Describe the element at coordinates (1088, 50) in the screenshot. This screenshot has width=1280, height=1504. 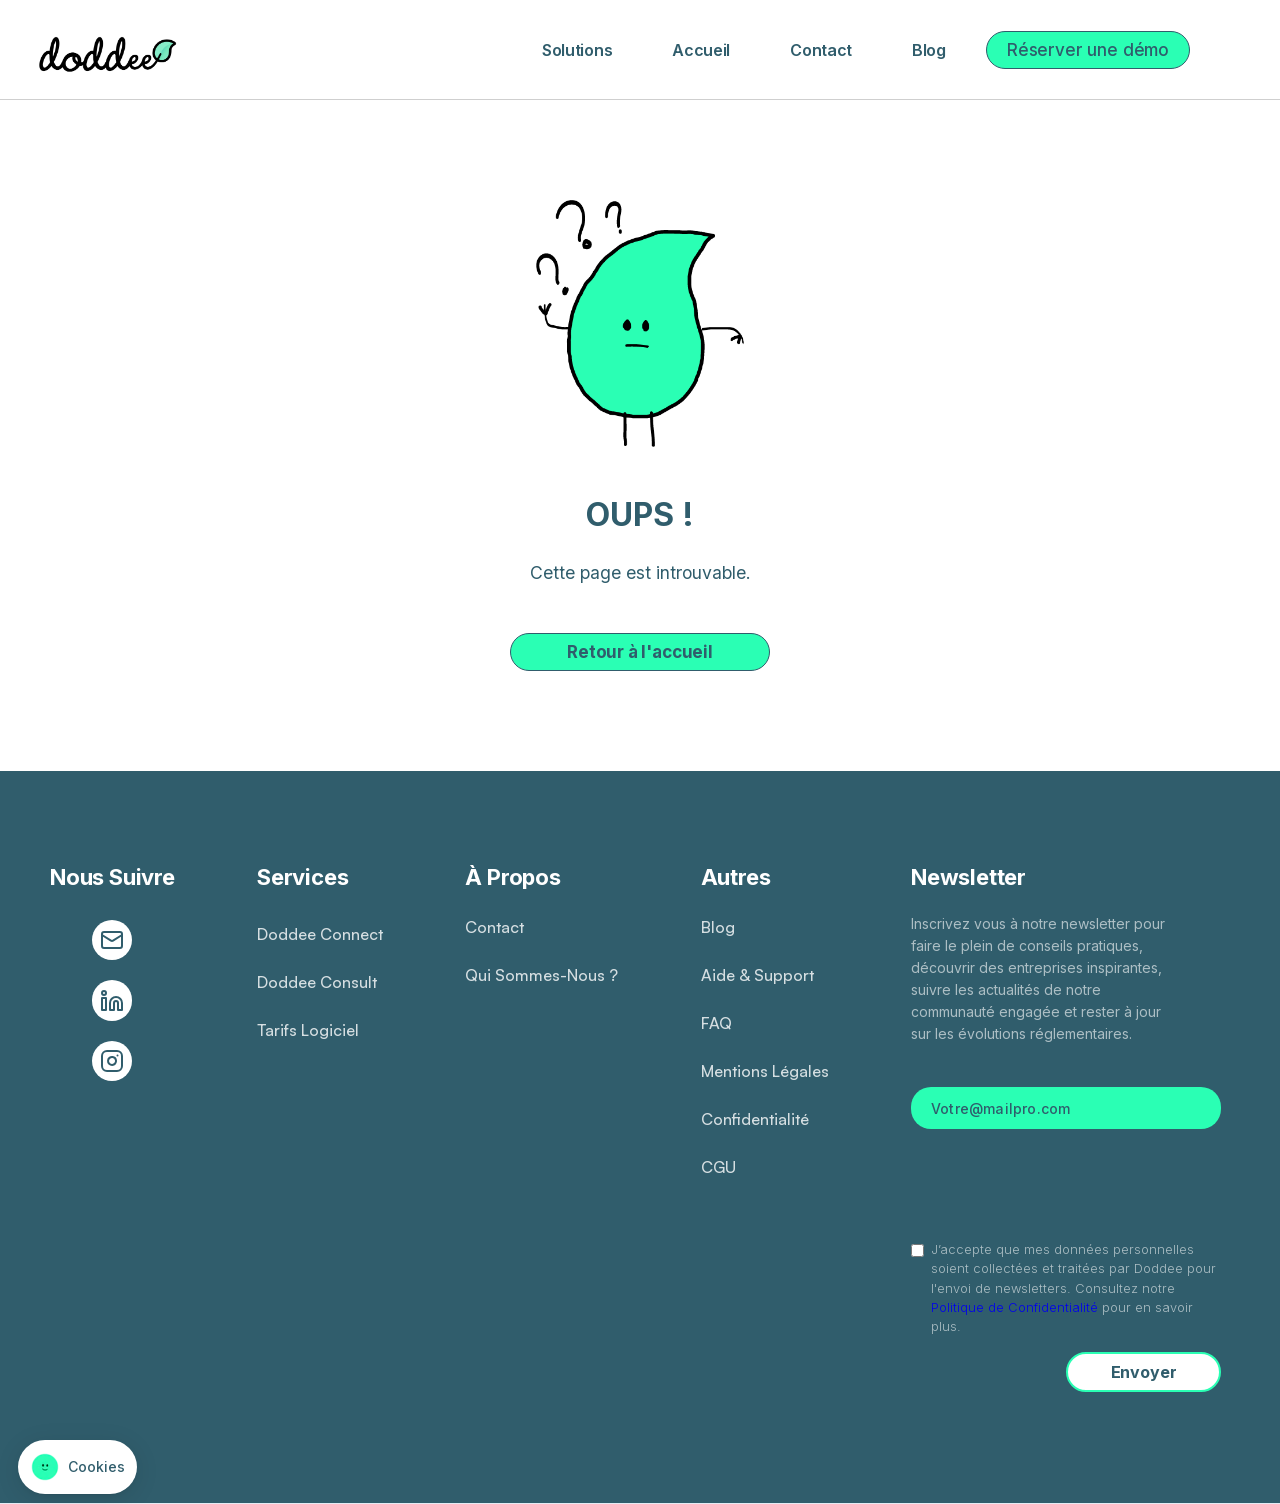
I see `Réserver une démo` at that location.